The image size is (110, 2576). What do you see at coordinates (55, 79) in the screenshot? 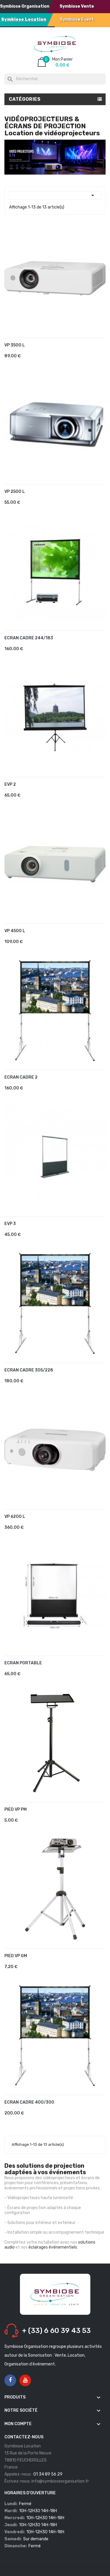
I see `[Rechercher]` at bounding box center [55, 79].